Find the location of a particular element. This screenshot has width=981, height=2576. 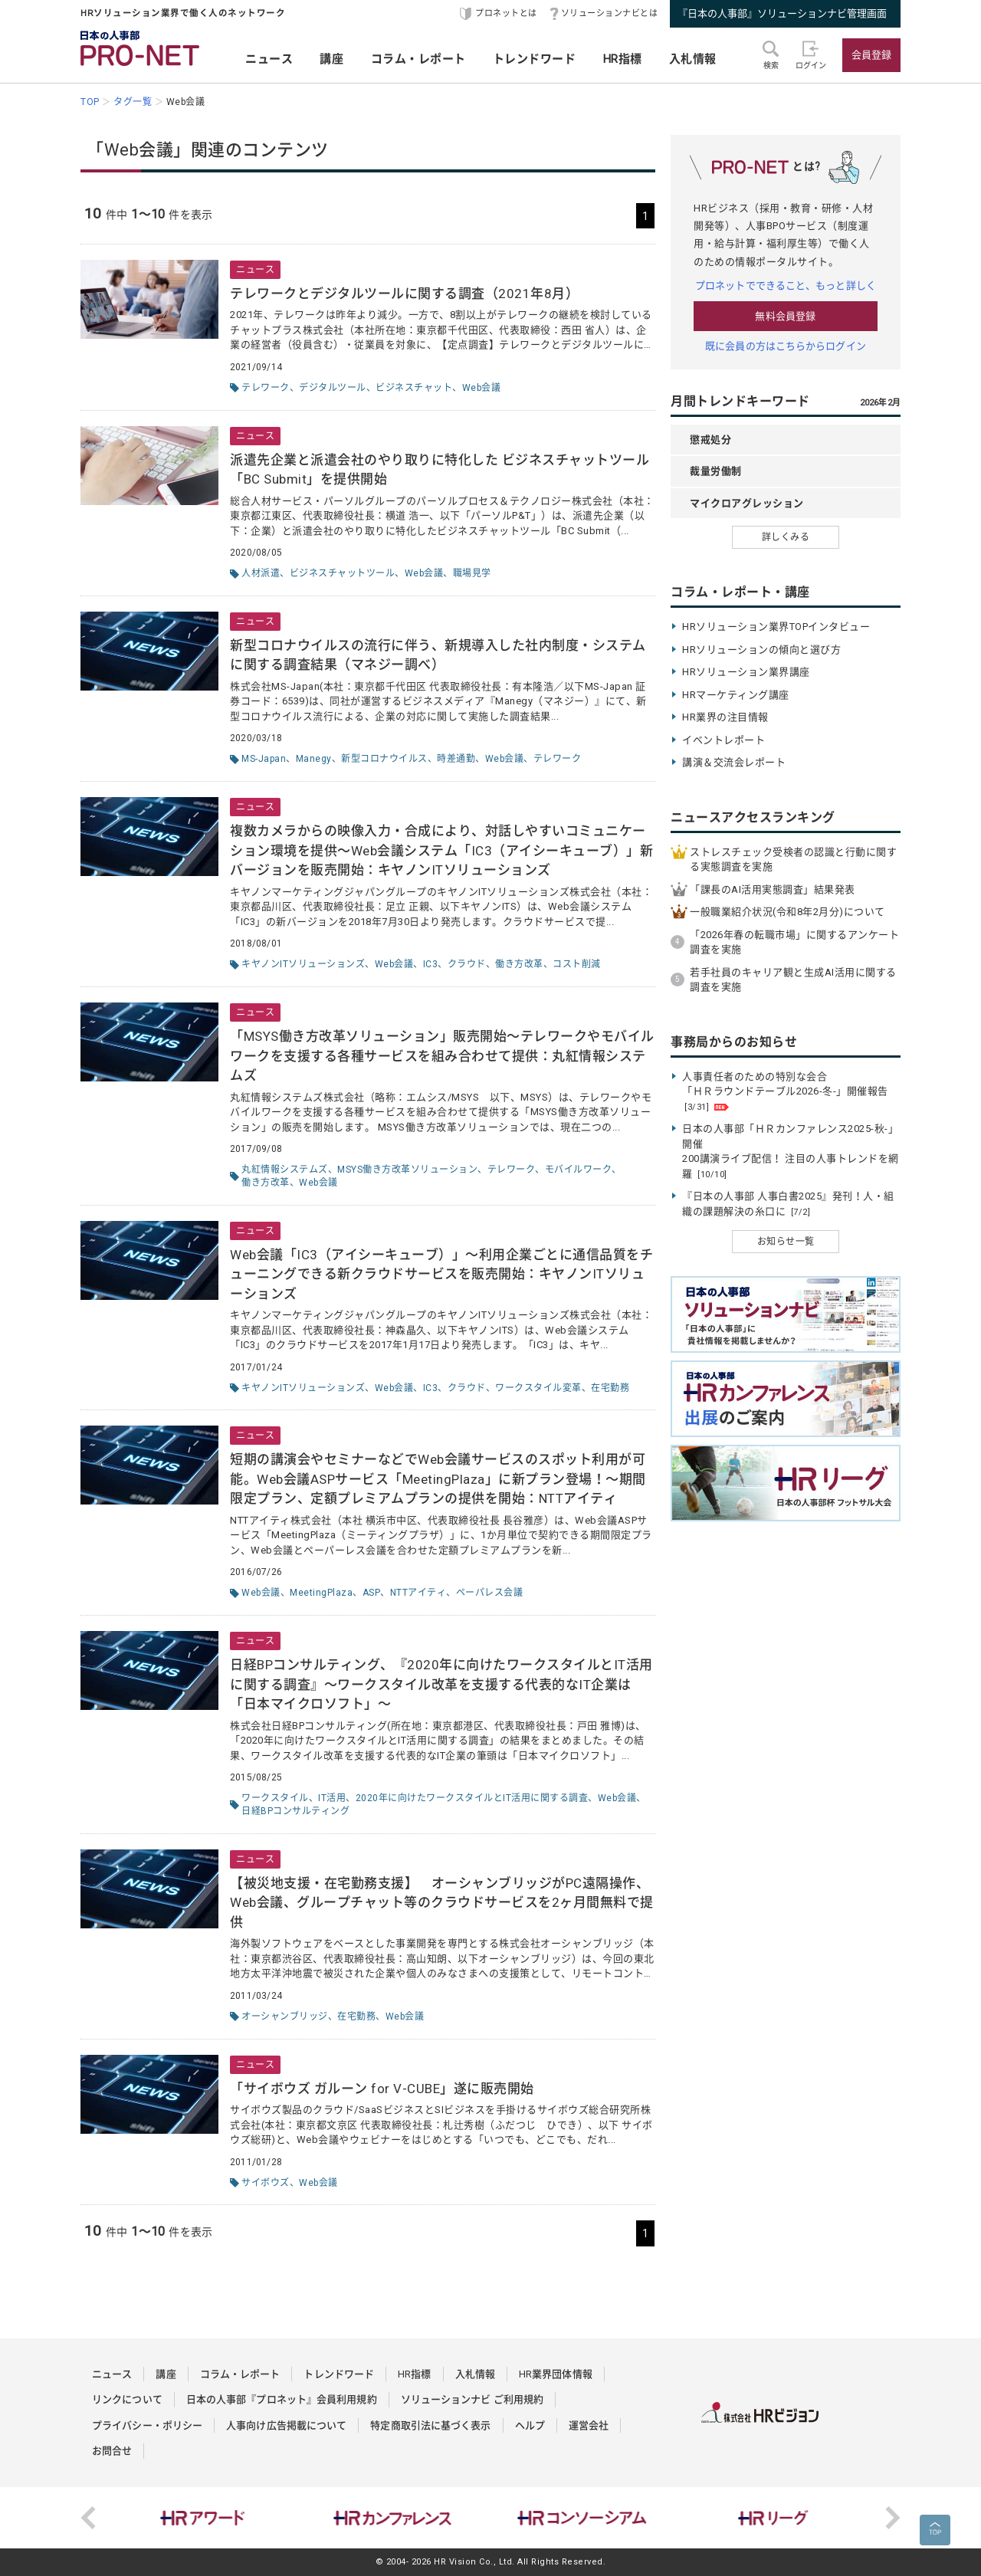

デジタルツール is located at coordinates (332, 387).